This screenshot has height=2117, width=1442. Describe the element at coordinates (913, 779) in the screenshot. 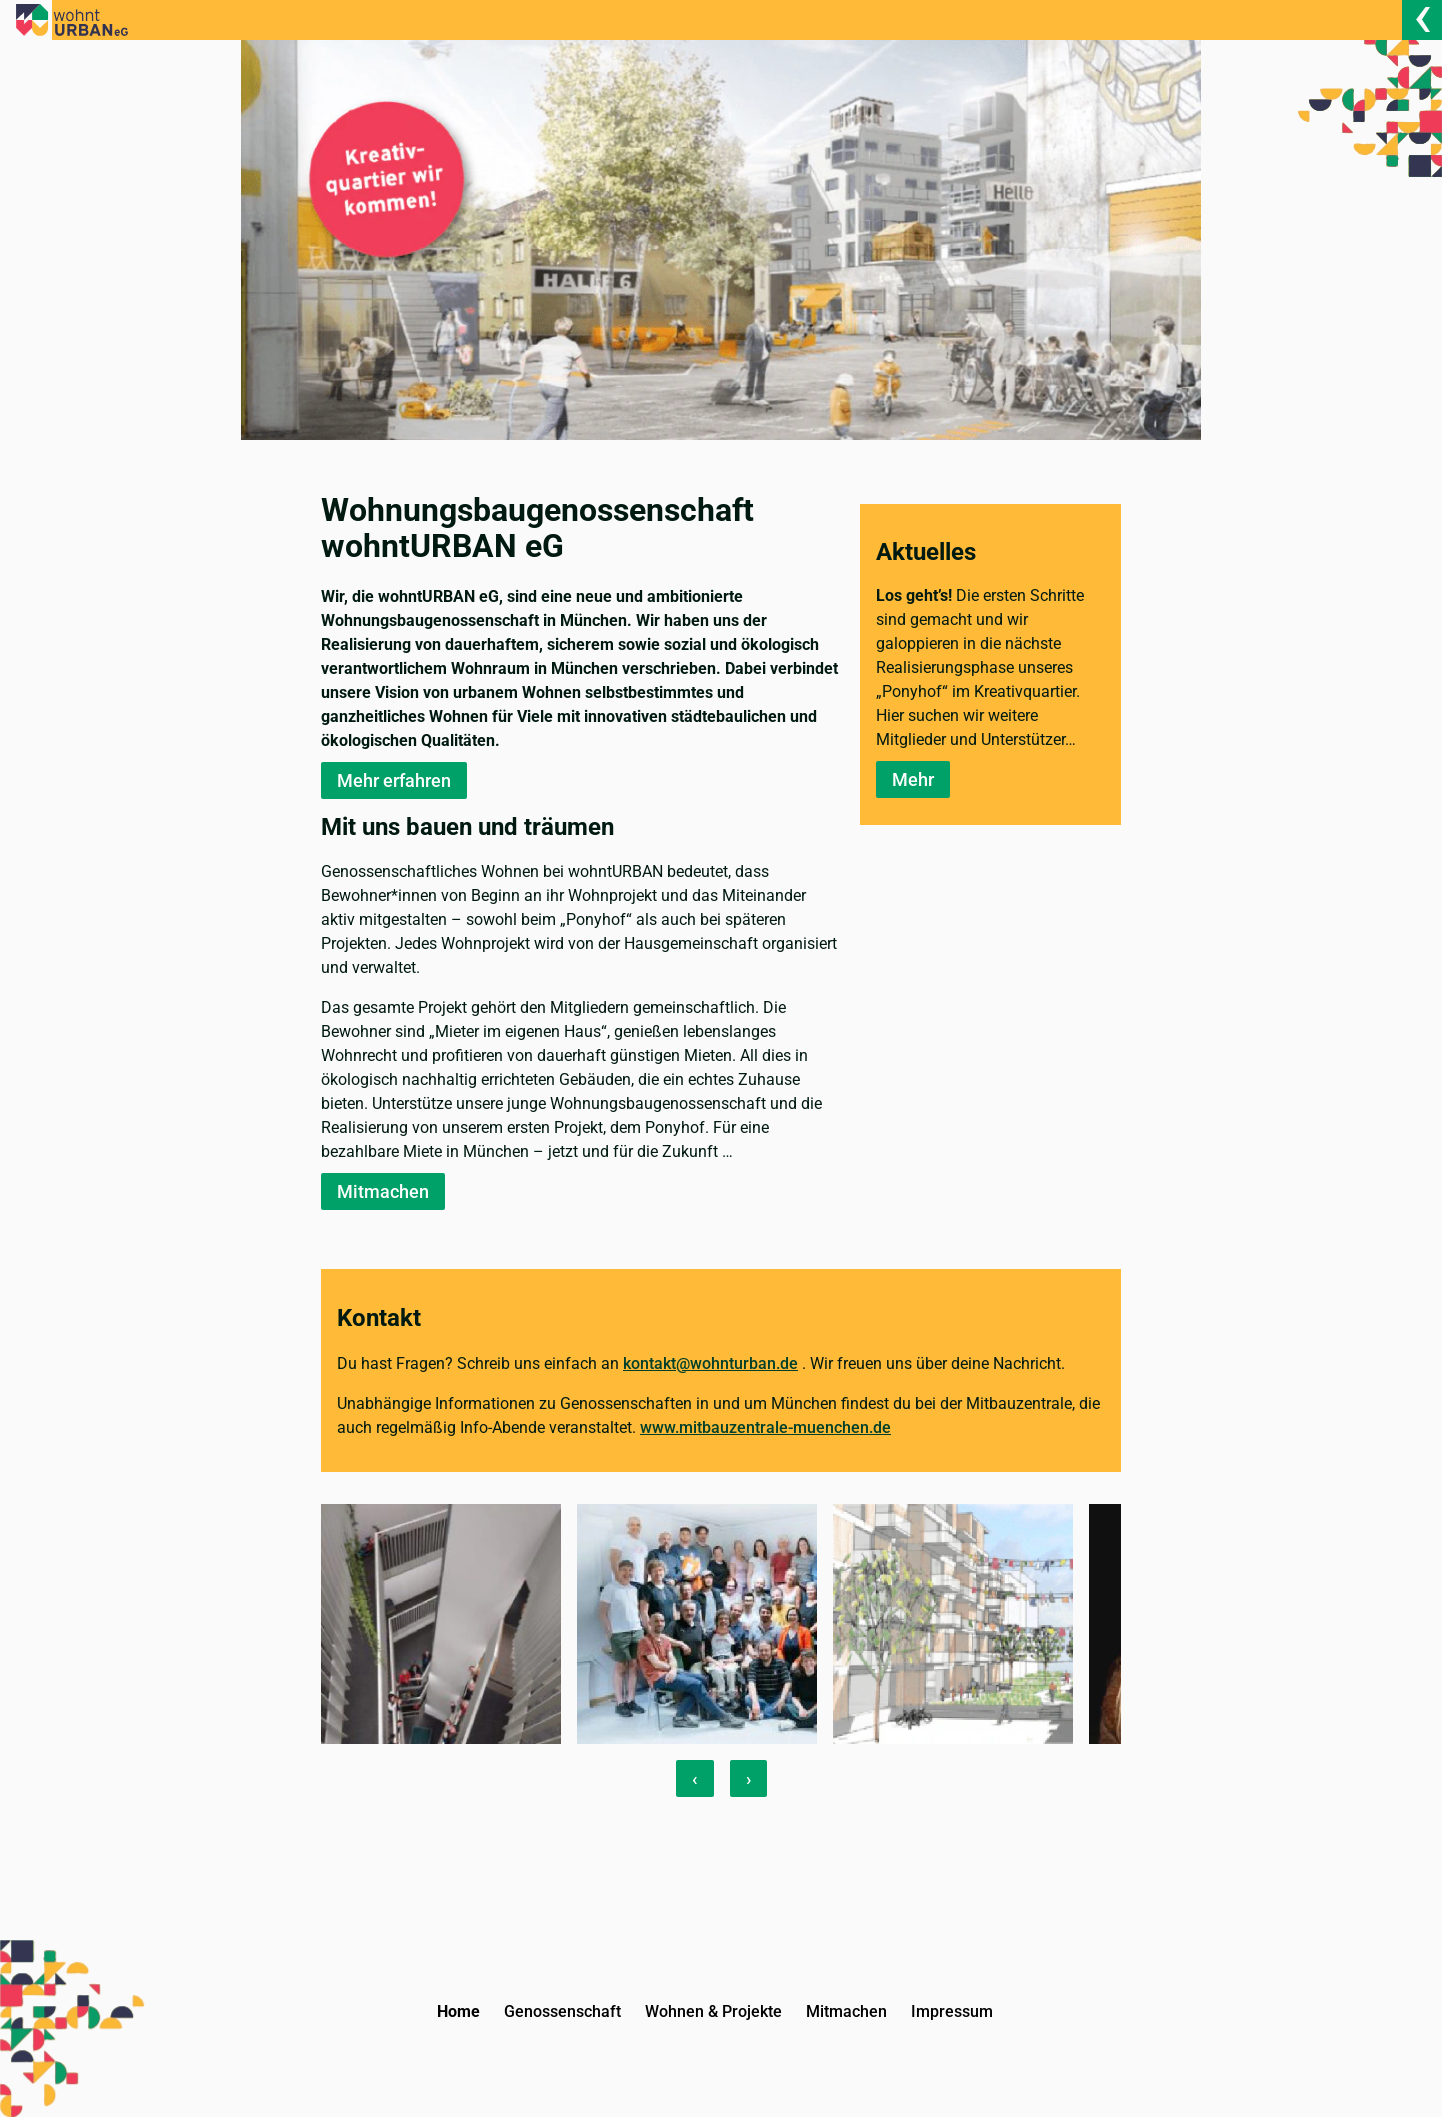

I see `Mehr` at that location.